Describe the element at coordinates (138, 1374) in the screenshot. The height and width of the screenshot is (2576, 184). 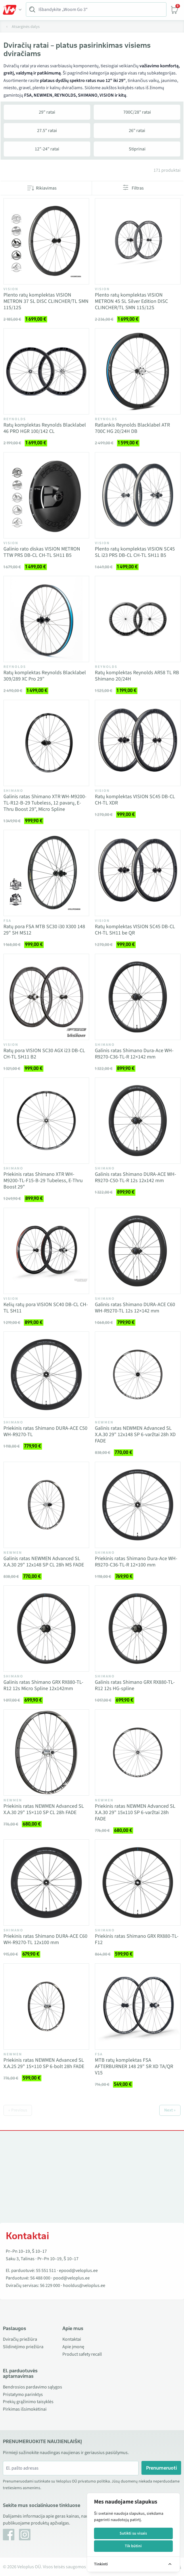
I see `[Vaata toodet Galinis ratas NEWMEN Advanced SL X.A.30 29" 12x148 SP 6-varžtai 28h XD FADE]` at that location.